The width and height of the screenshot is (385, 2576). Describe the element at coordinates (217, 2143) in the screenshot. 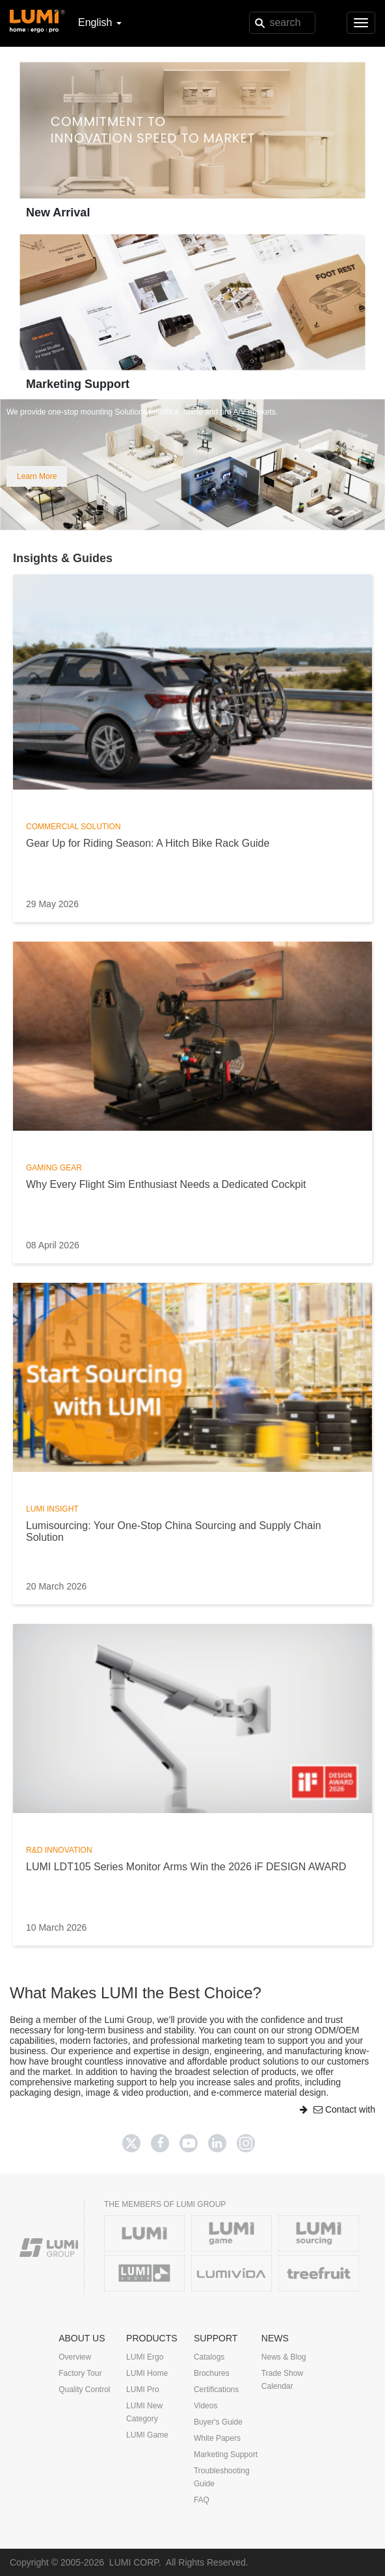

I see `[Linkedin]` at that location.